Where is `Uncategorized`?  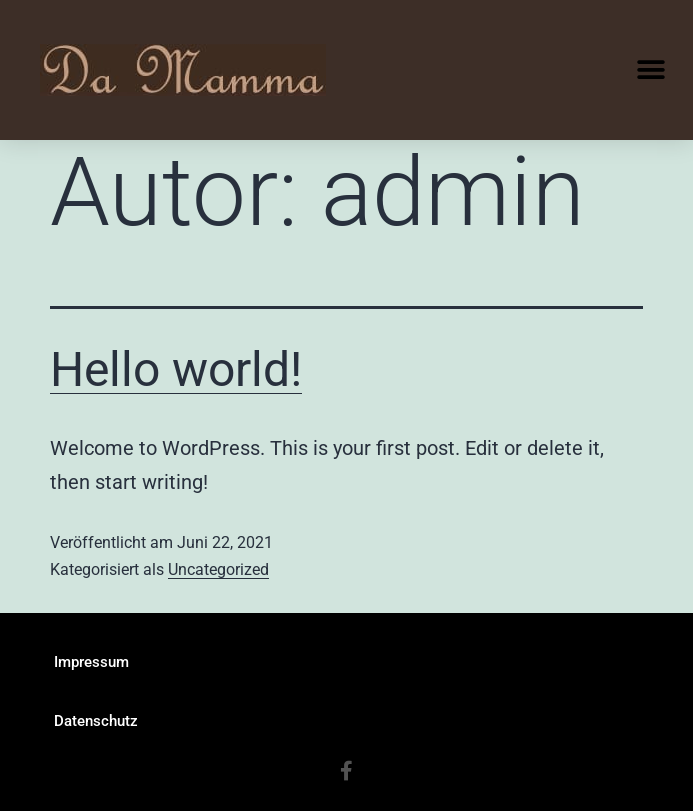 Uncategorized is located at coordinates (218, 569).